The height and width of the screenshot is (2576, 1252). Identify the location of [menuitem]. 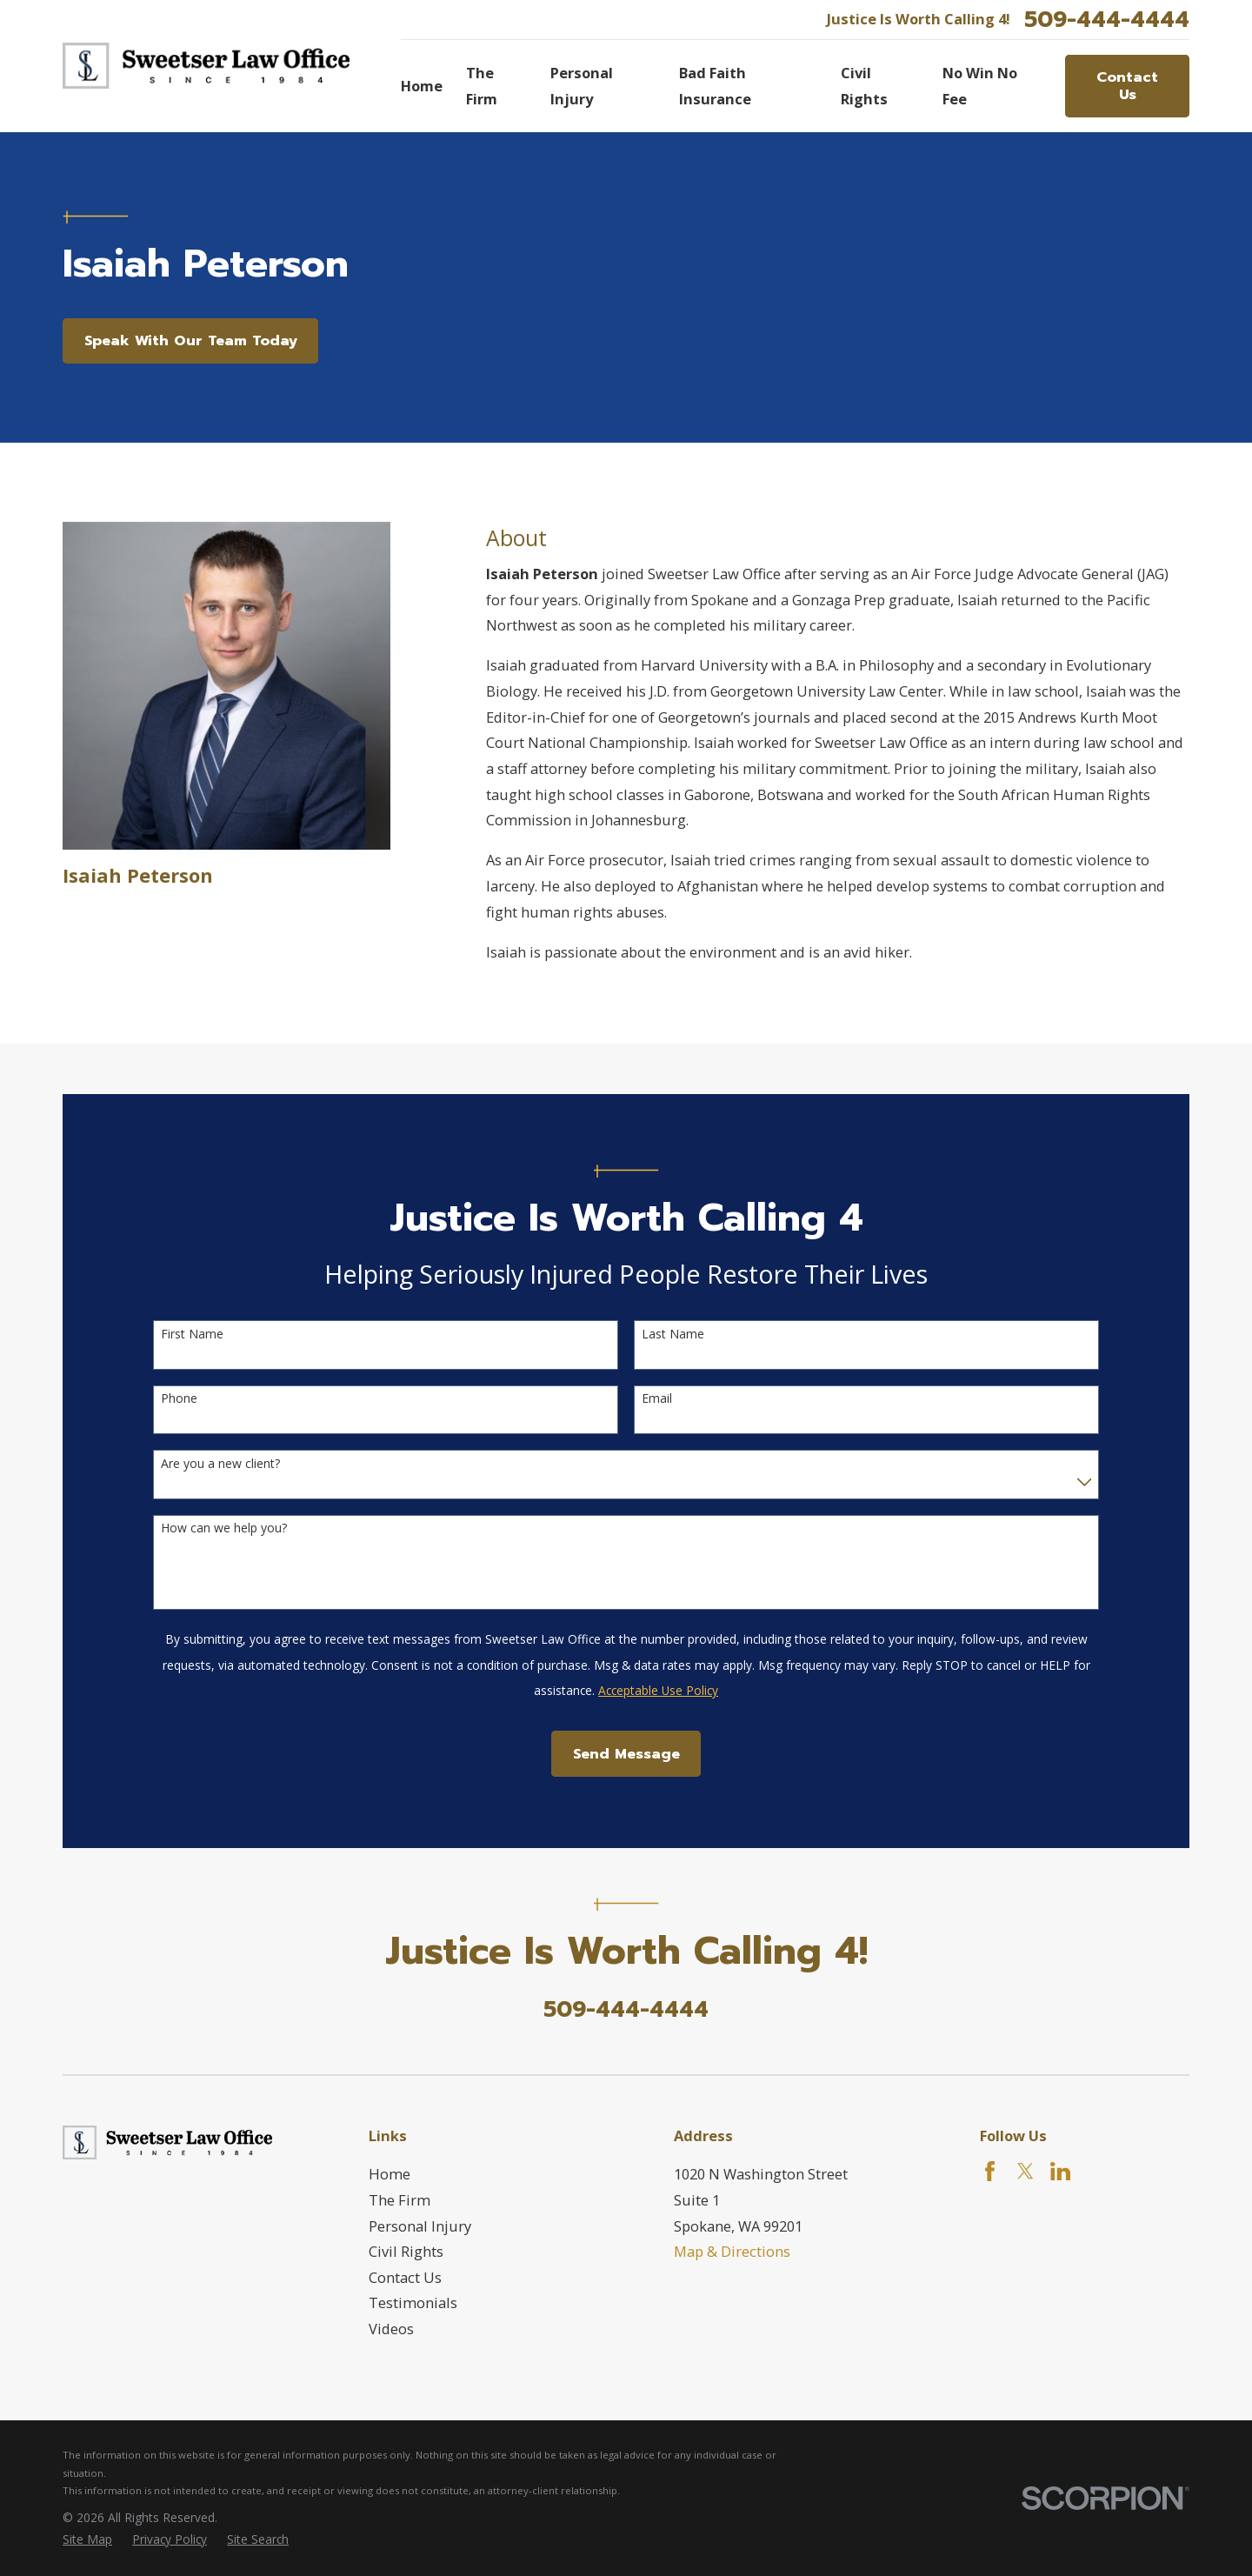
(87, 2540).